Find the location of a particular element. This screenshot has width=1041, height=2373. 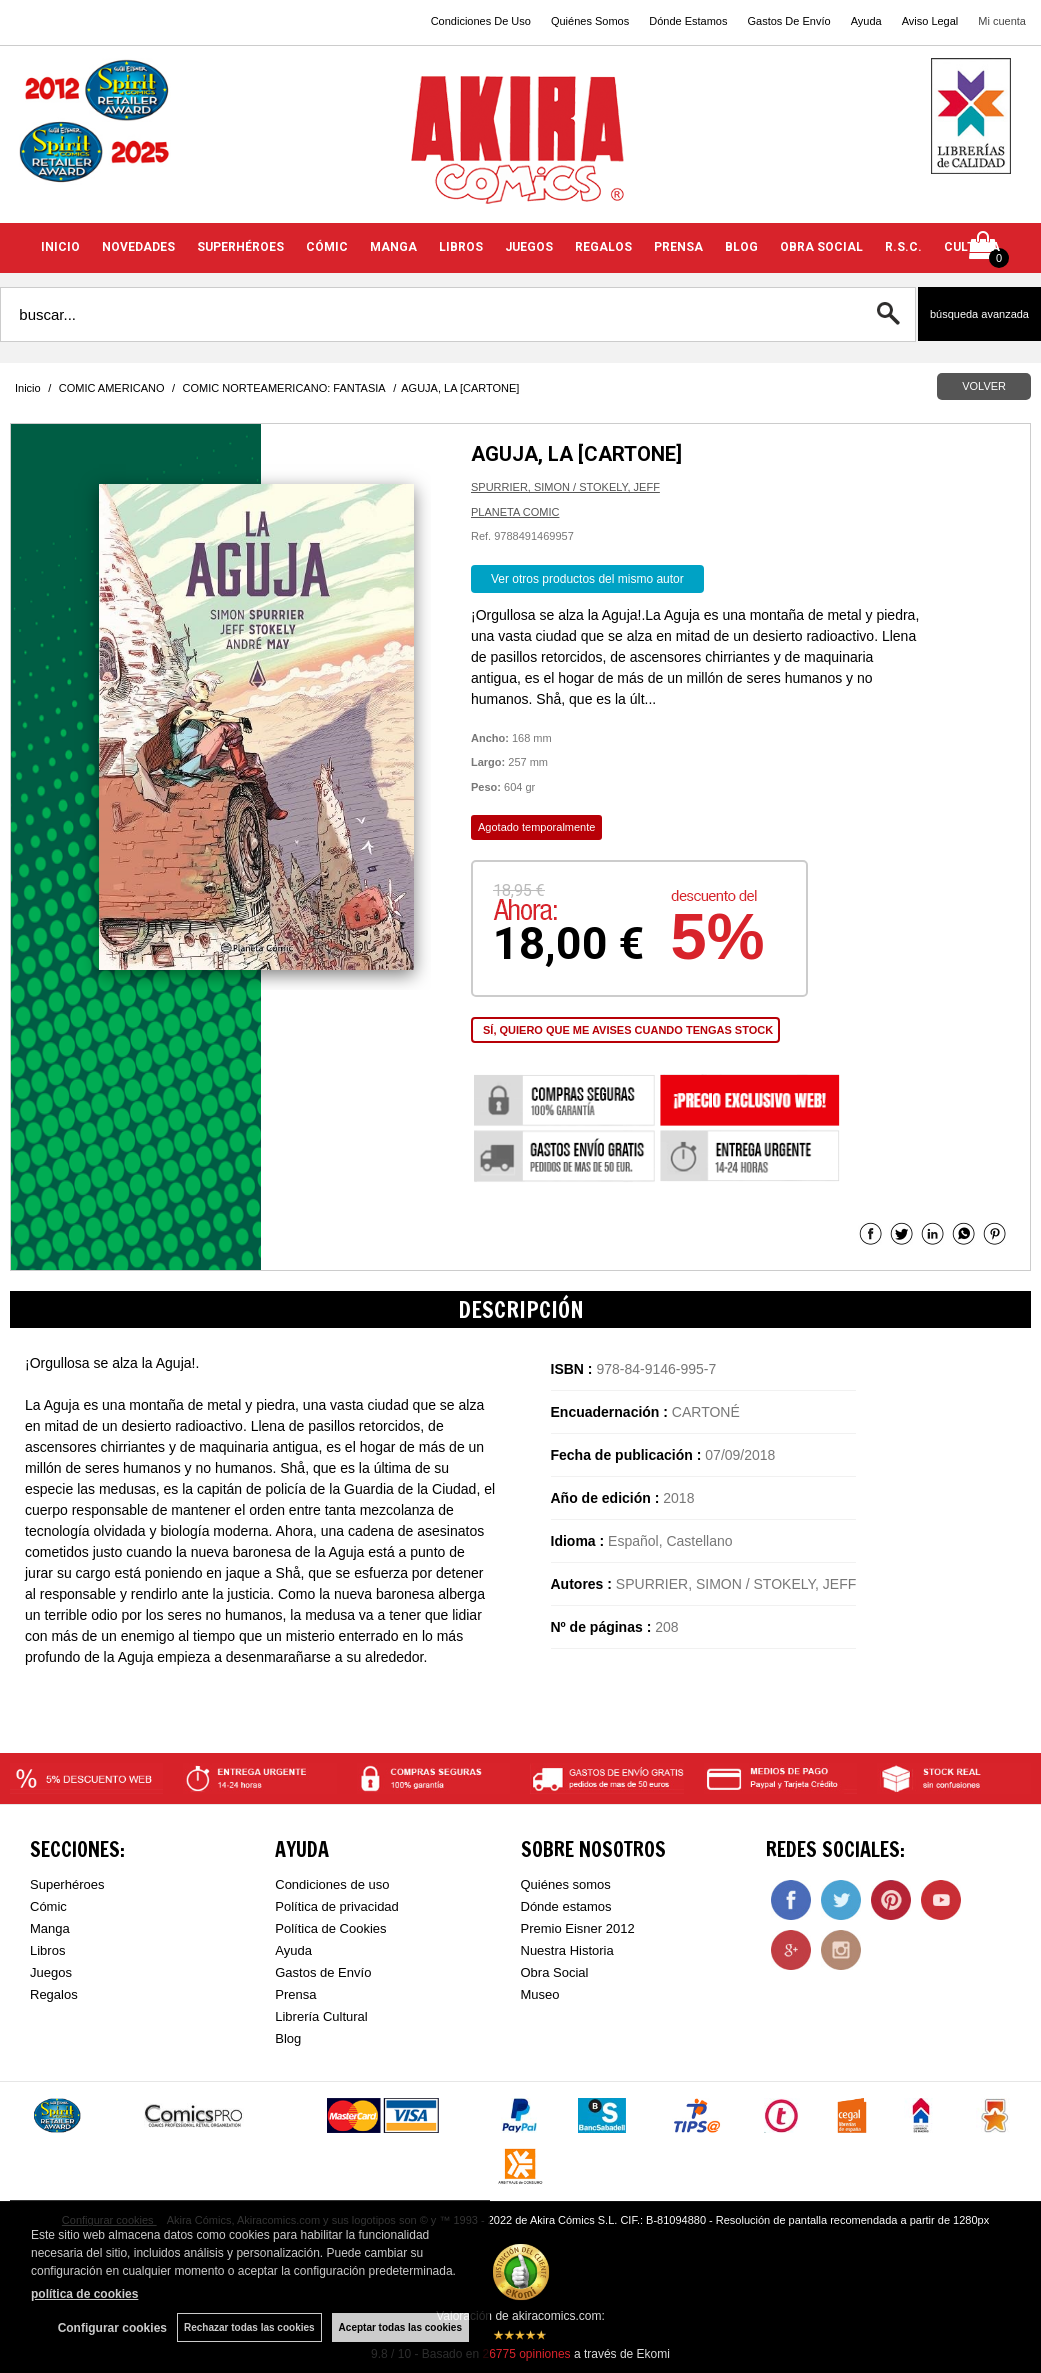

Rechazar todas las cookies is located at coordinates (249, 2327).